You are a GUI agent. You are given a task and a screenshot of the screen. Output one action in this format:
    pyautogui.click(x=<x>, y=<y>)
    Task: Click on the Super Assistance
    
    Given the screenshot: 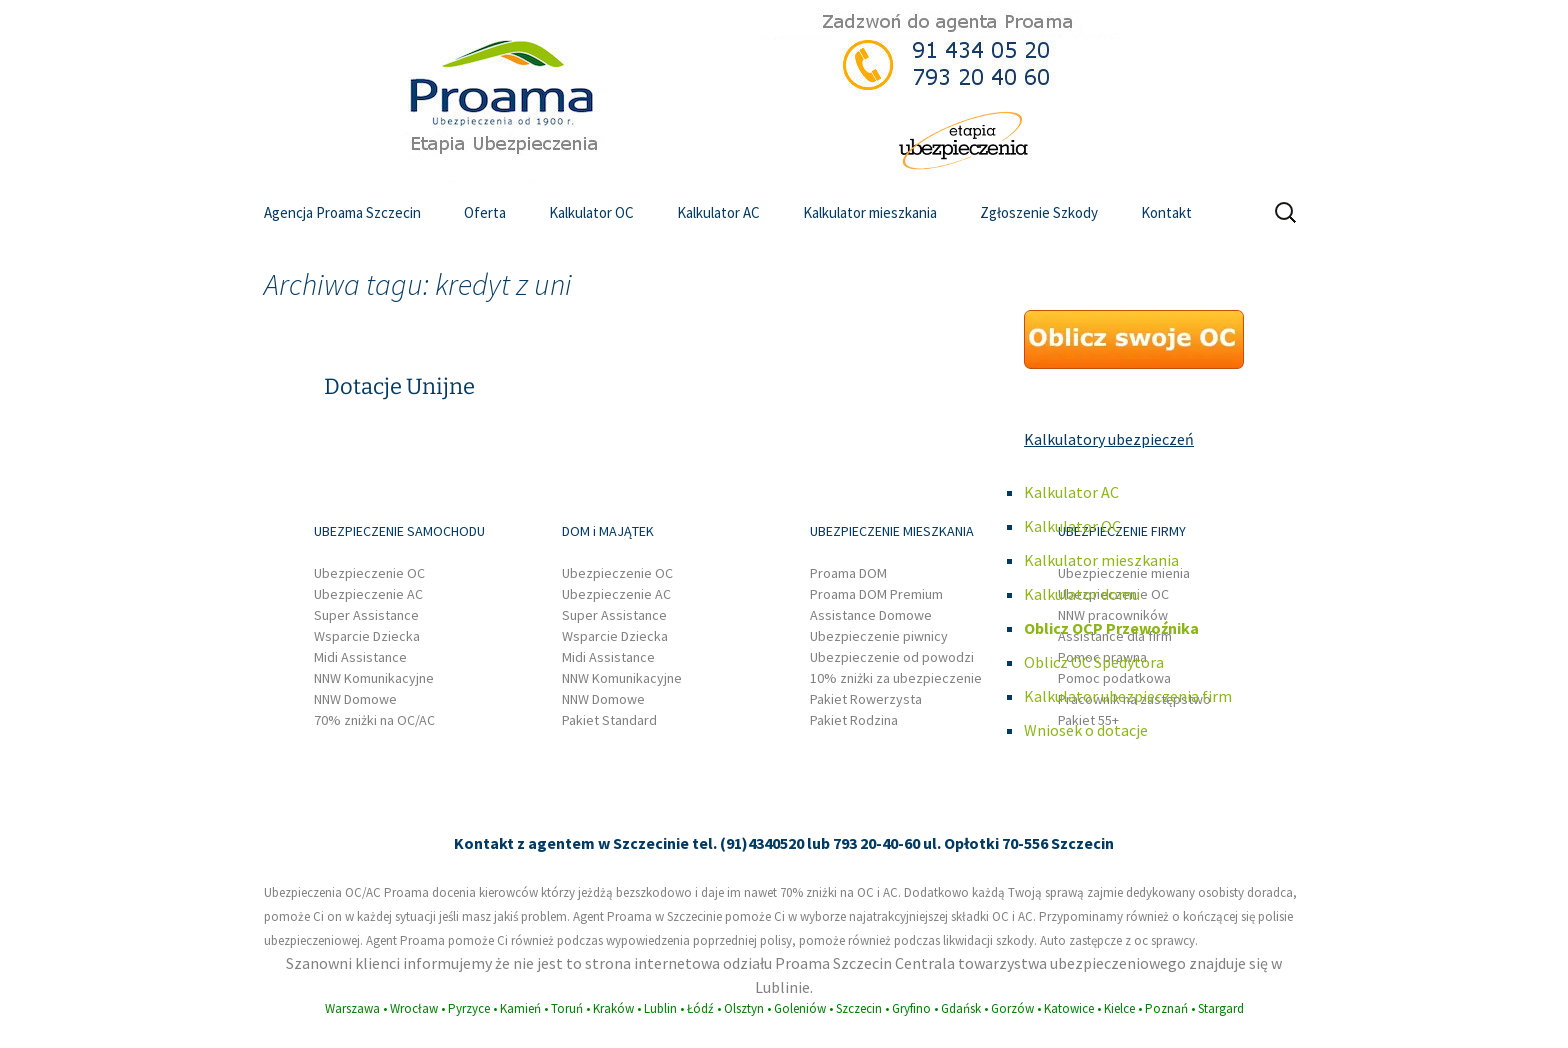 What is the action you would take?
    pyautogui.click(x=366, y=615)
    